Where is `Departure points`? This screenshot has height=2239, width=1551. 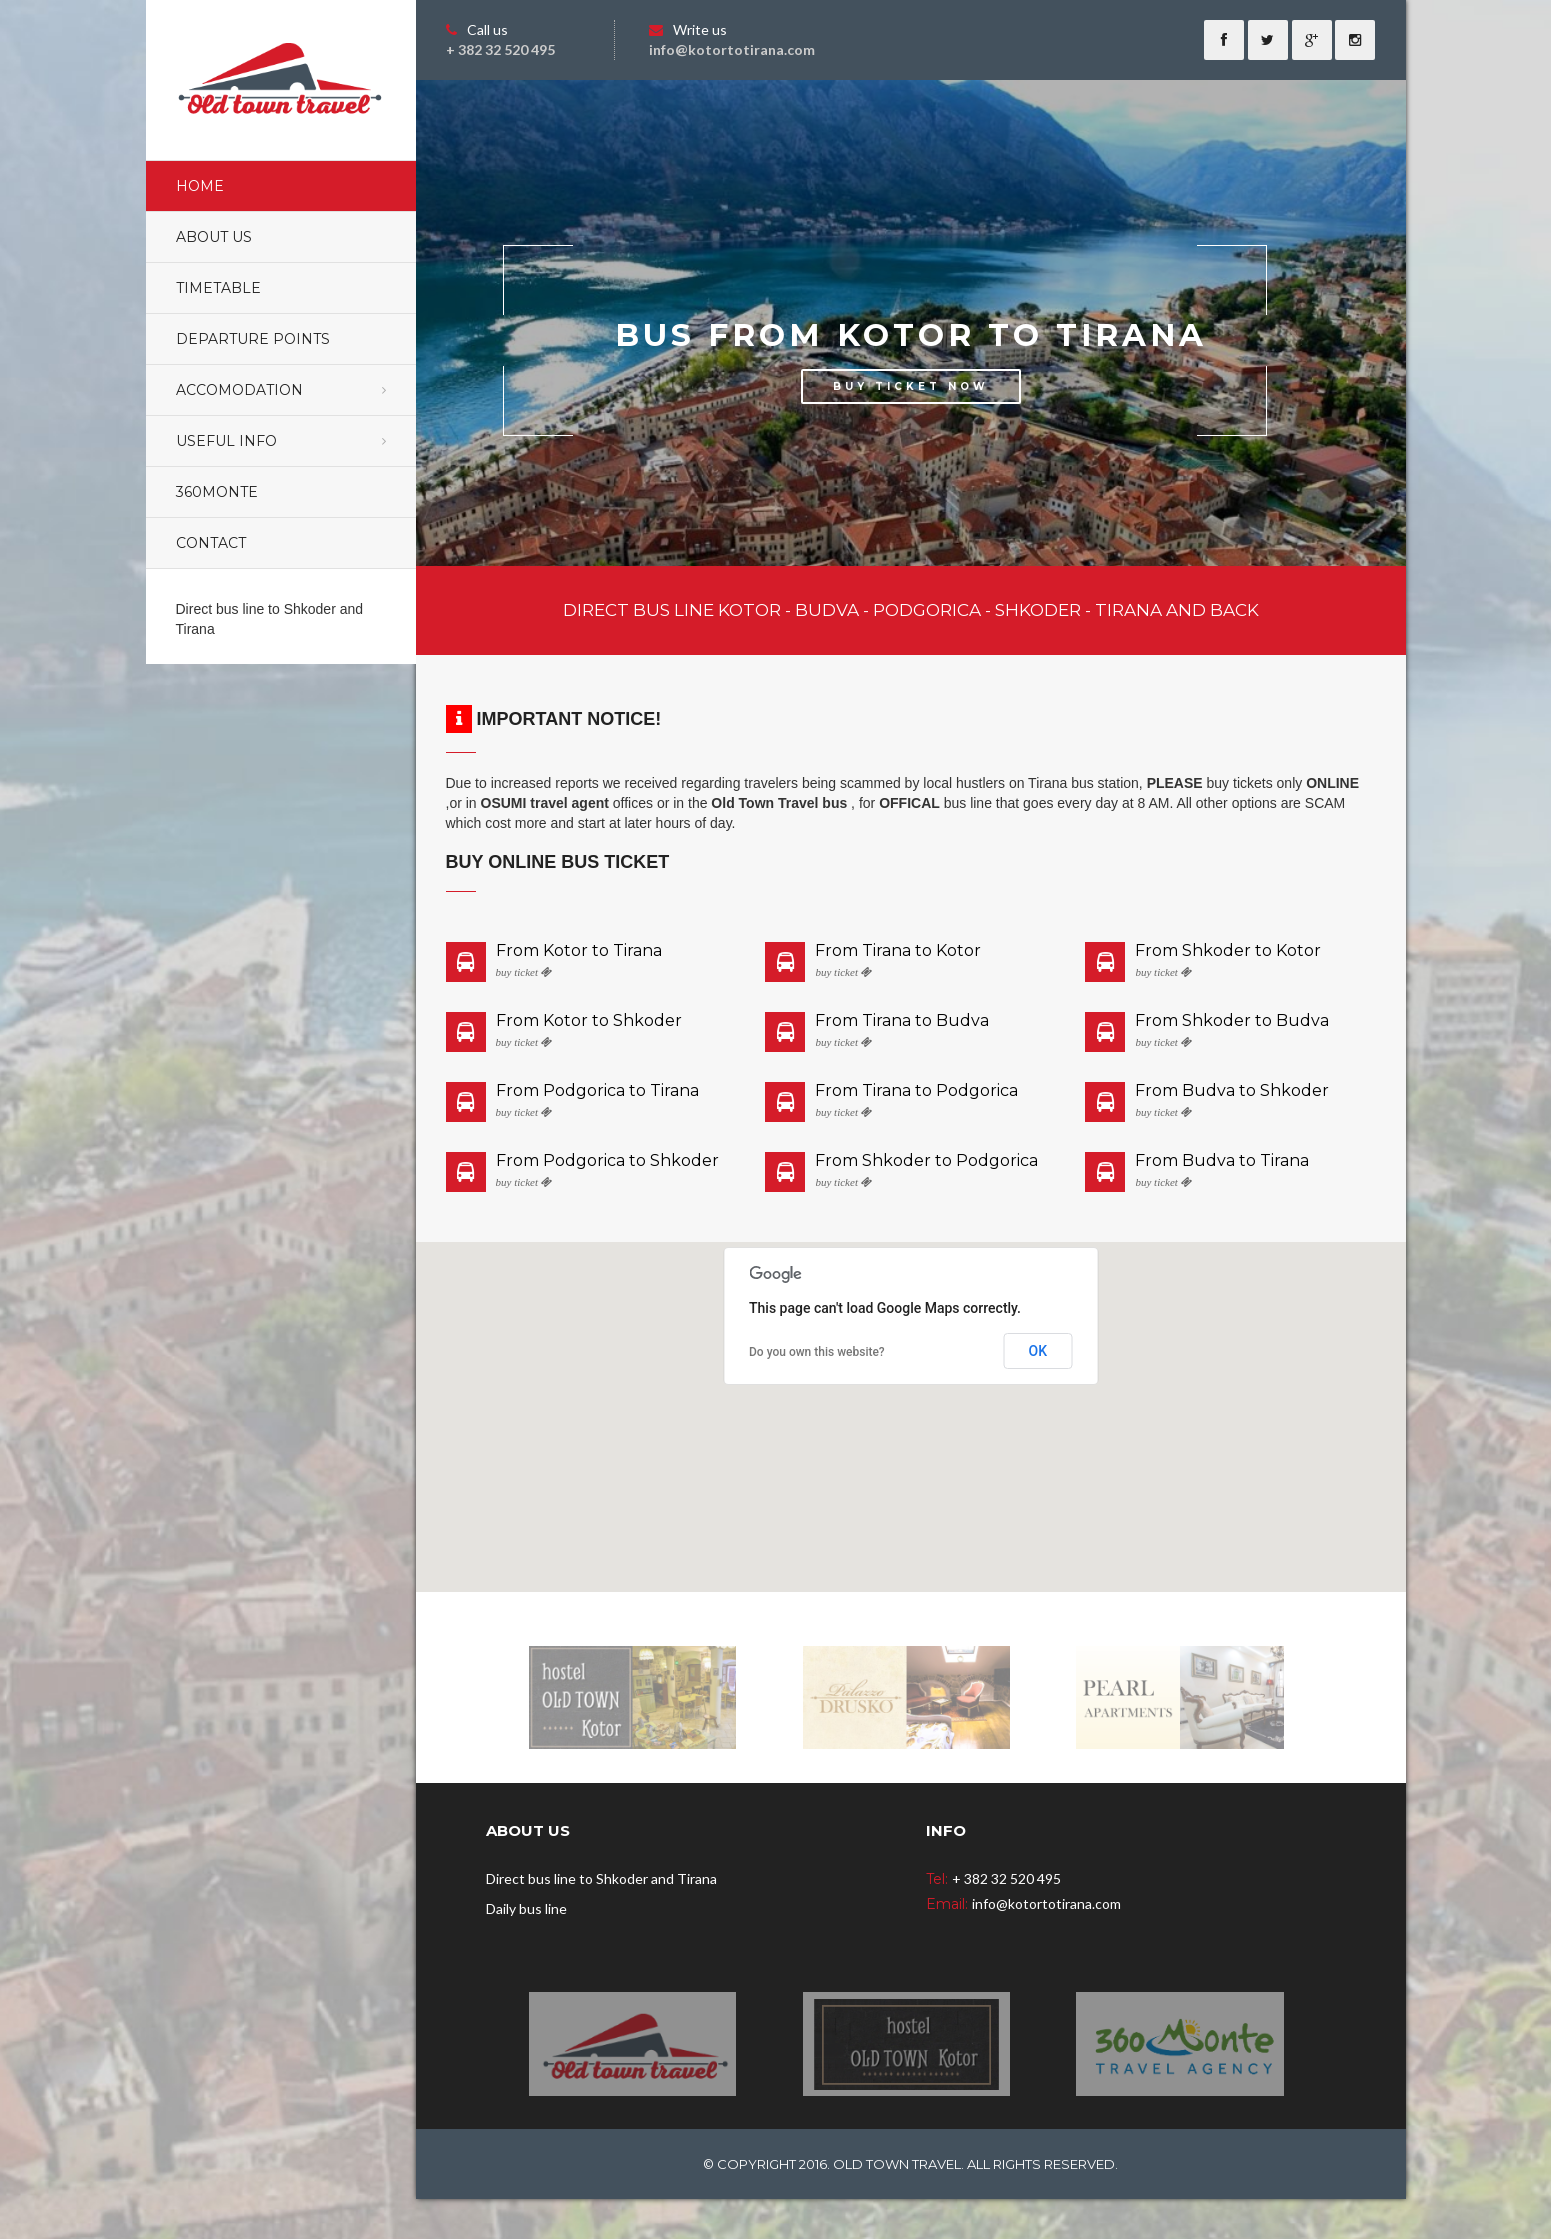
Departure points is located at coordinates (253, 339).